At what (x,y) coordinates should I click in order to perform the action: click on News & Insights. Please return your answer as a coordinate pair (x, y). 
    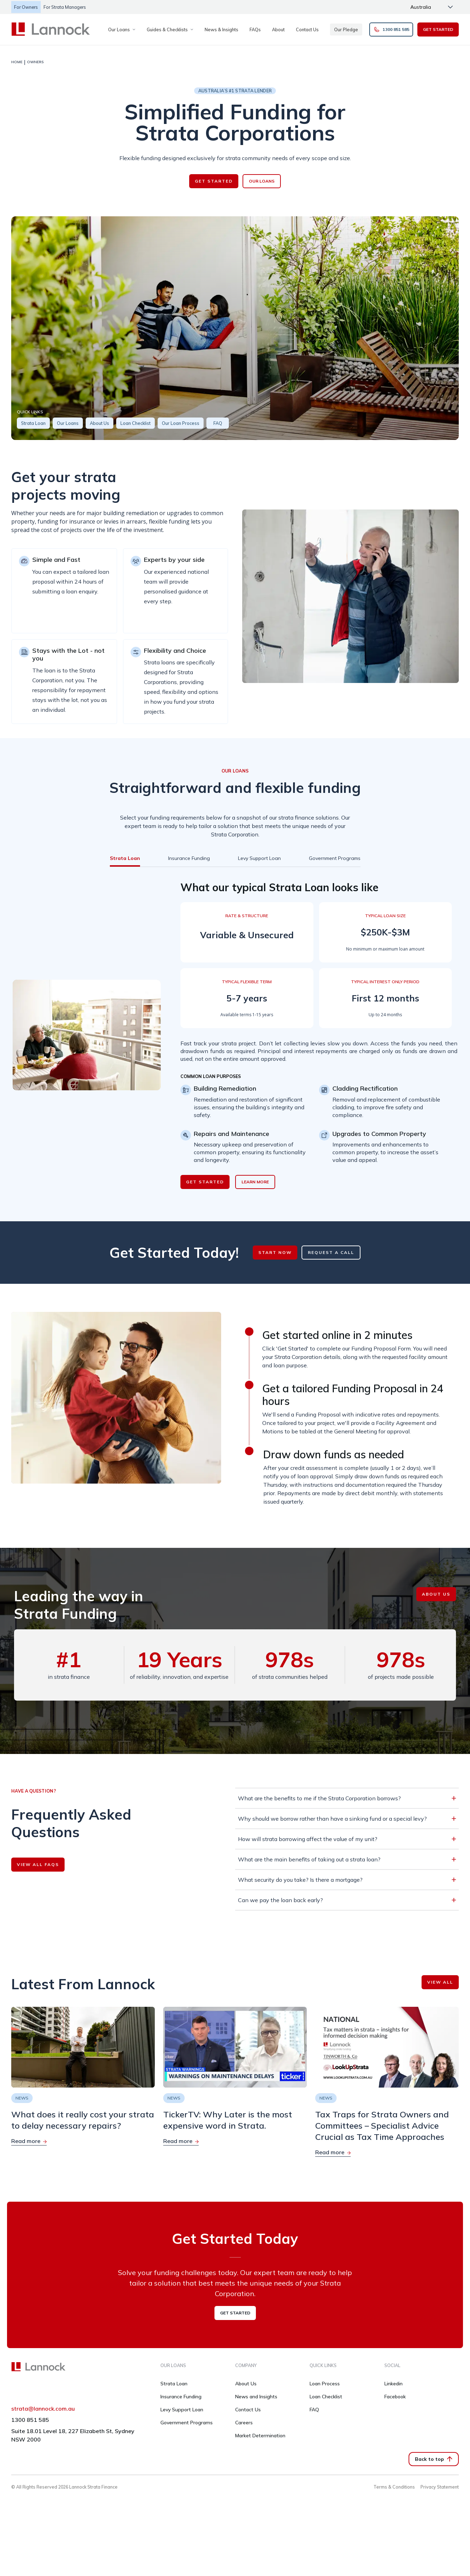
    Looking at the image, I should click on (221, 29).